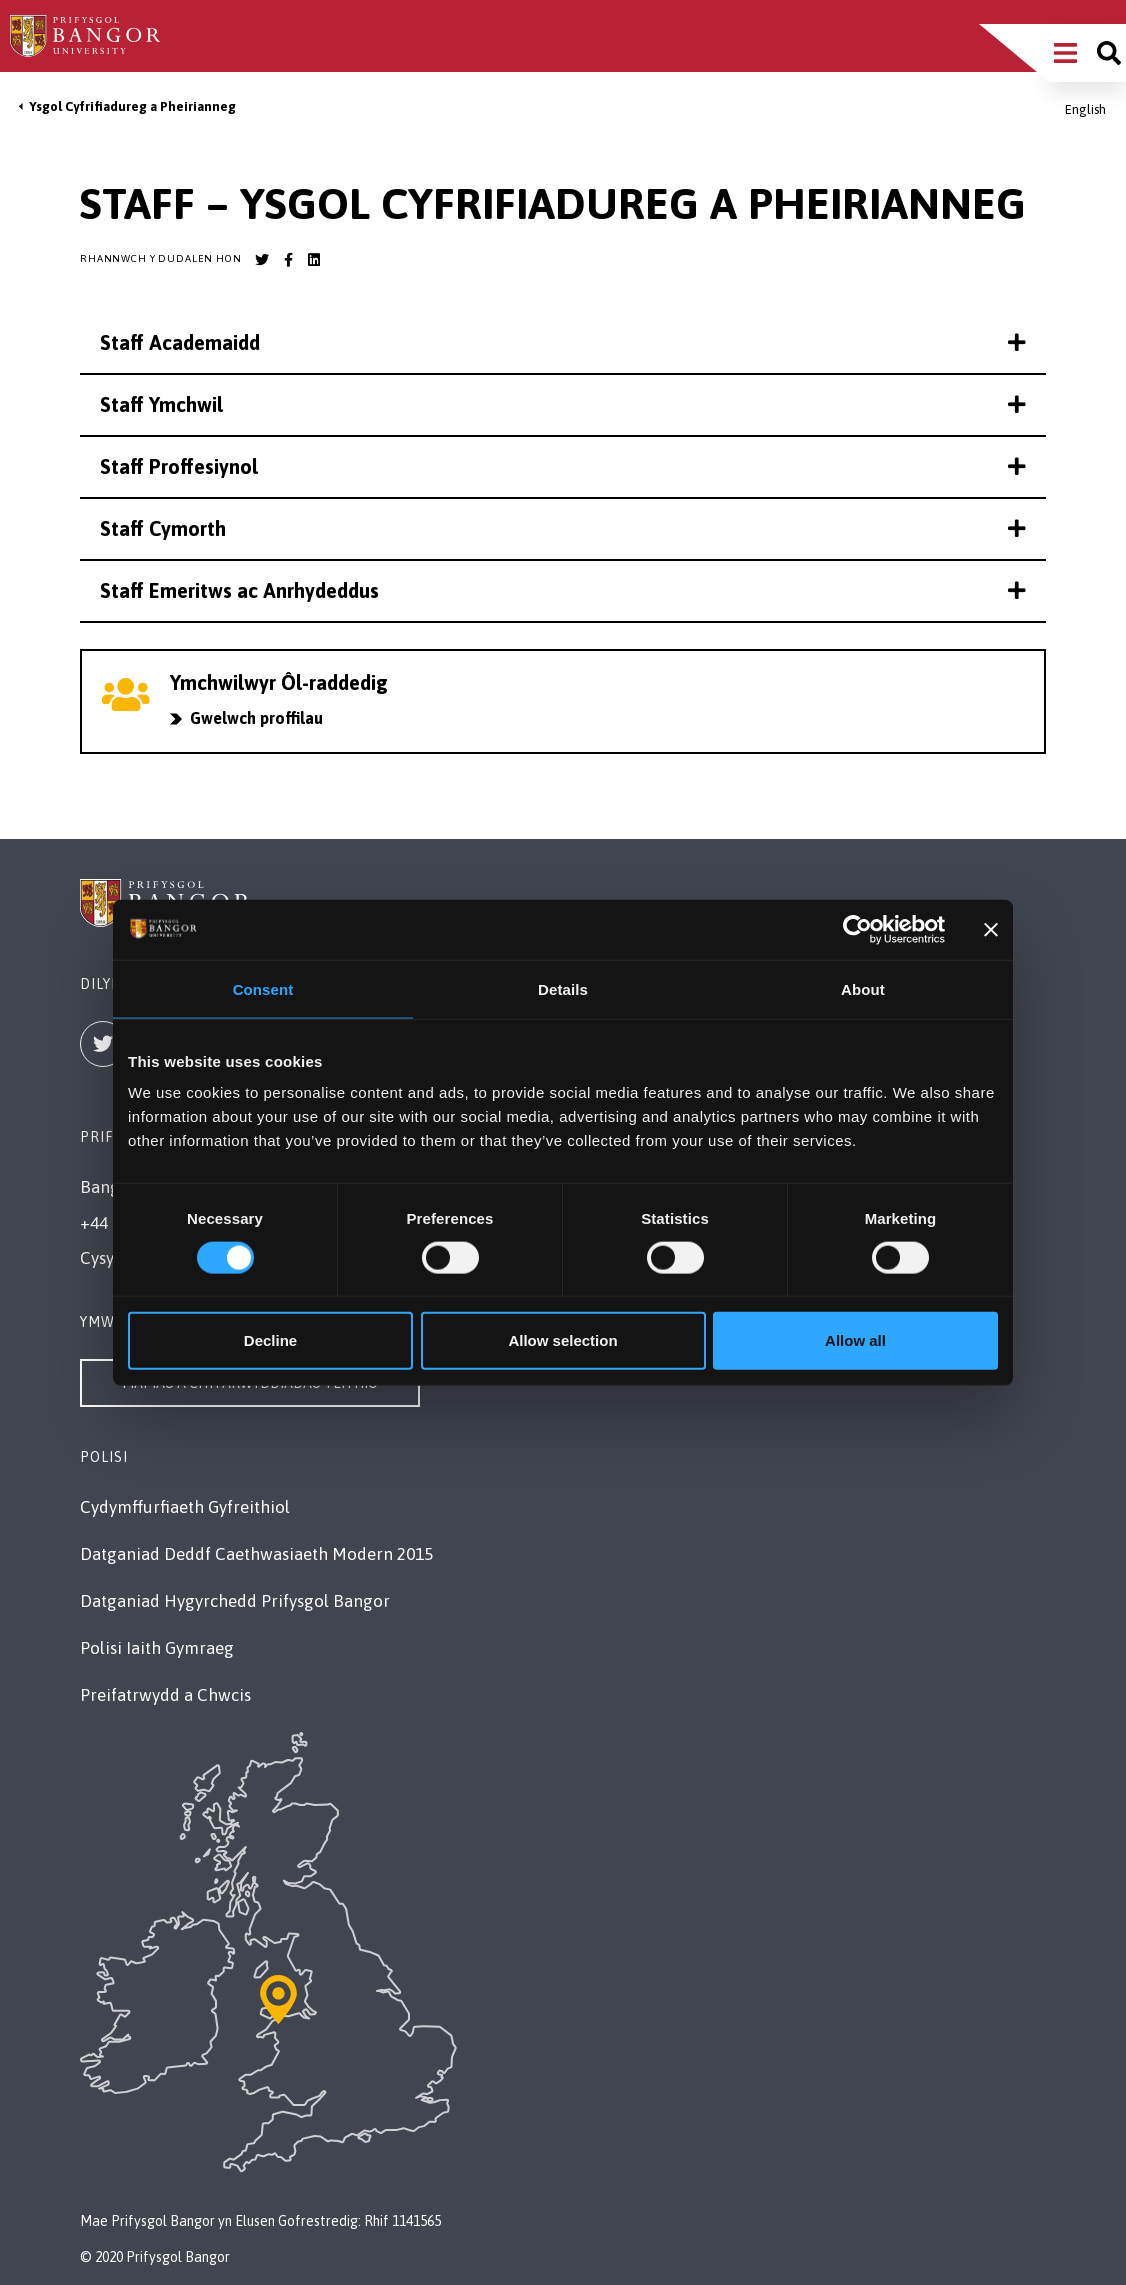  I want to click on Allow all, so click(855, 1340).